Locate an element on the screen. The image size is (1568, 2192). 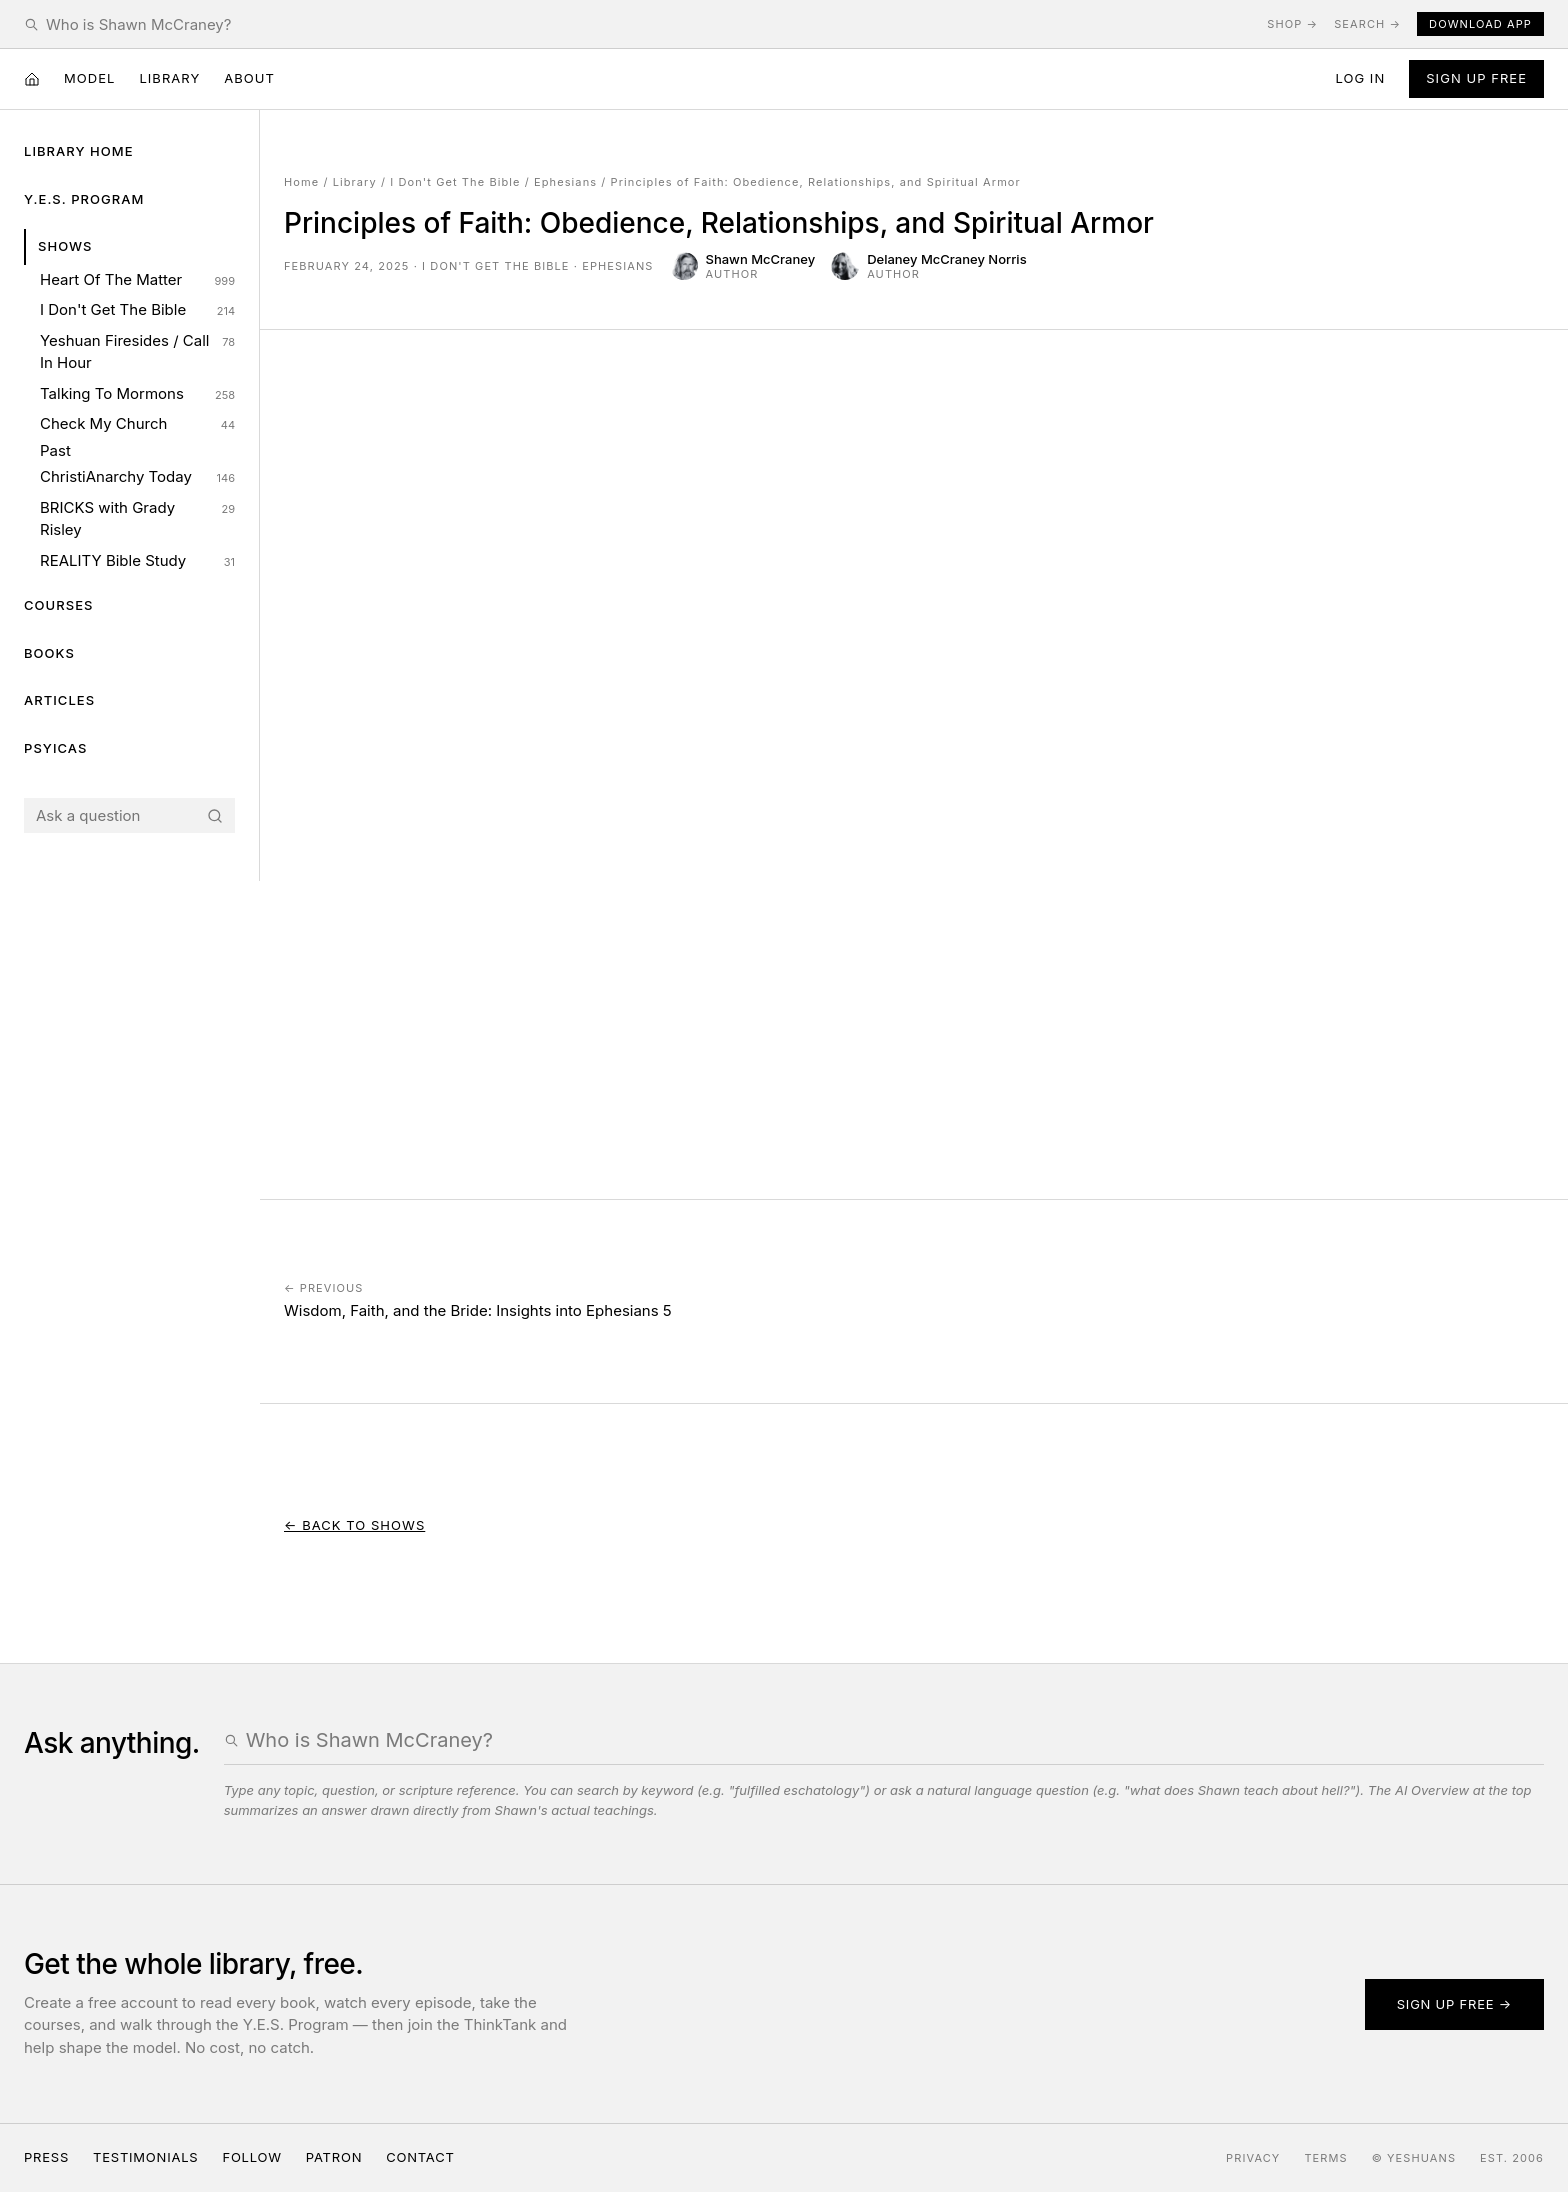
[Search the Yeshuans archive] is located at coordinates (648, 24).